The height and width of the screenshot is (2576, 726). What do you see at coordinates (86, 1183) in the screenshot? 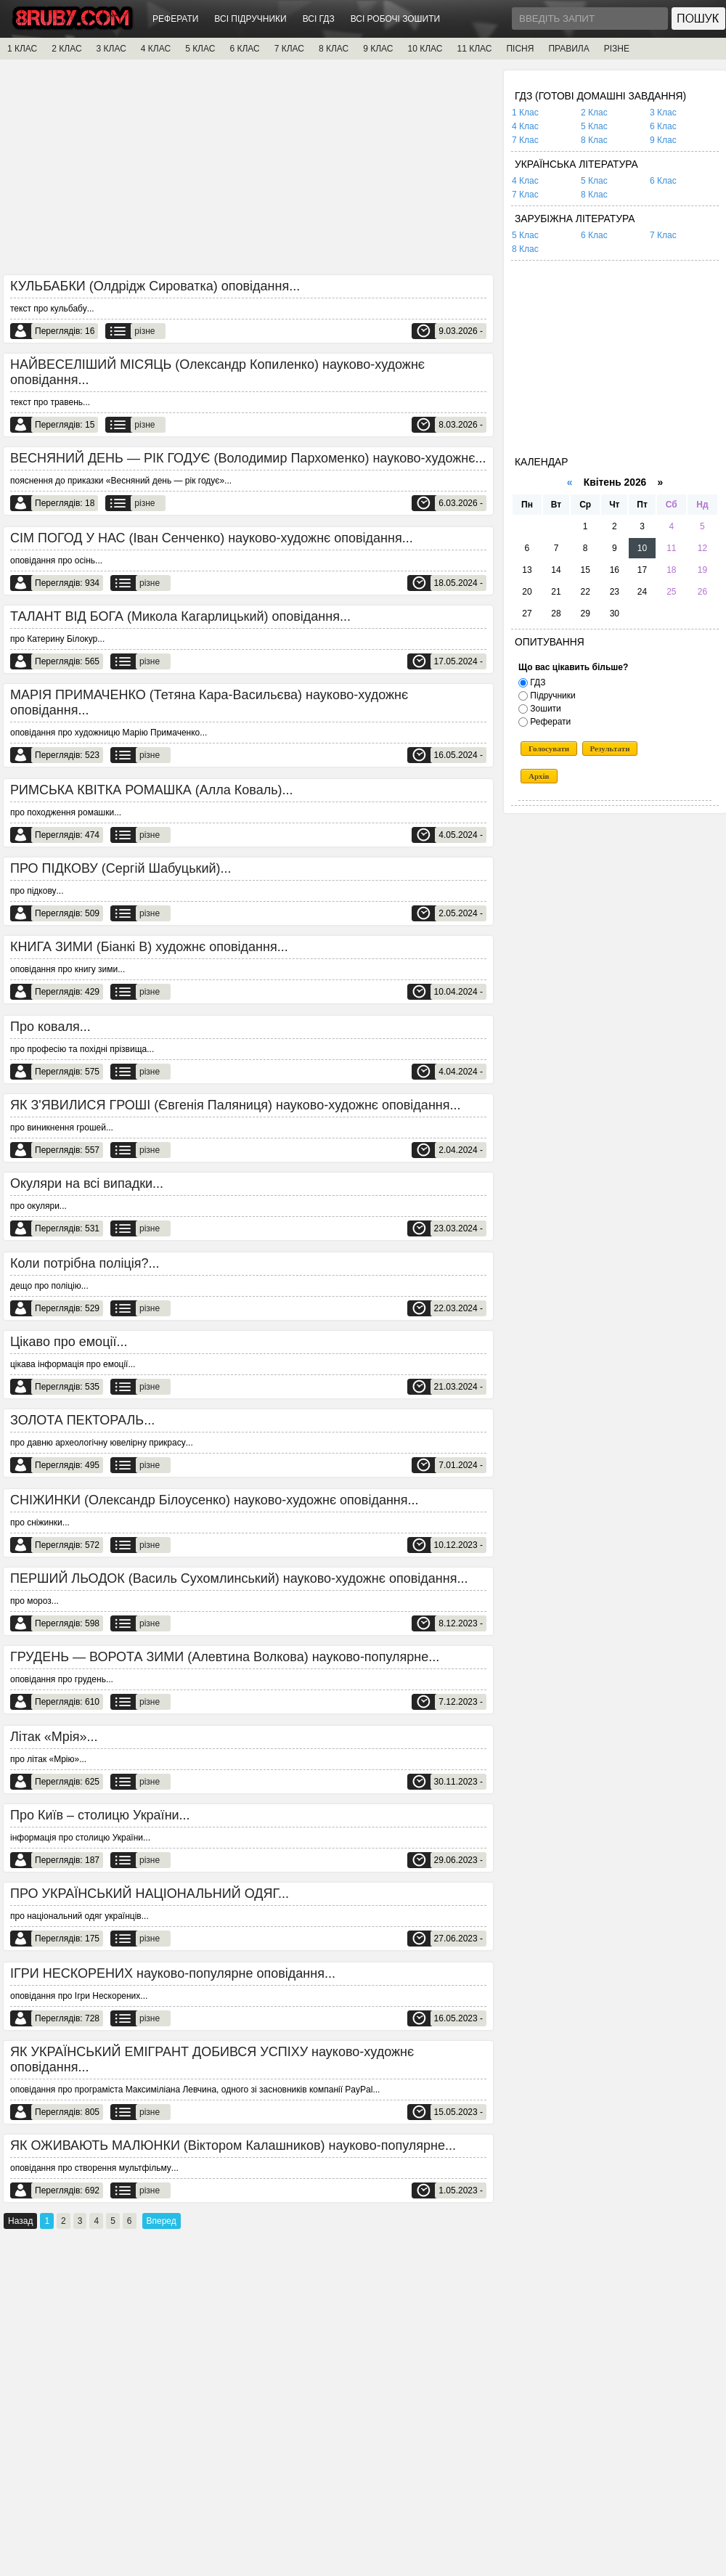
I see `Окуляри на всі випадки...` at bounding box center [86, 1183].